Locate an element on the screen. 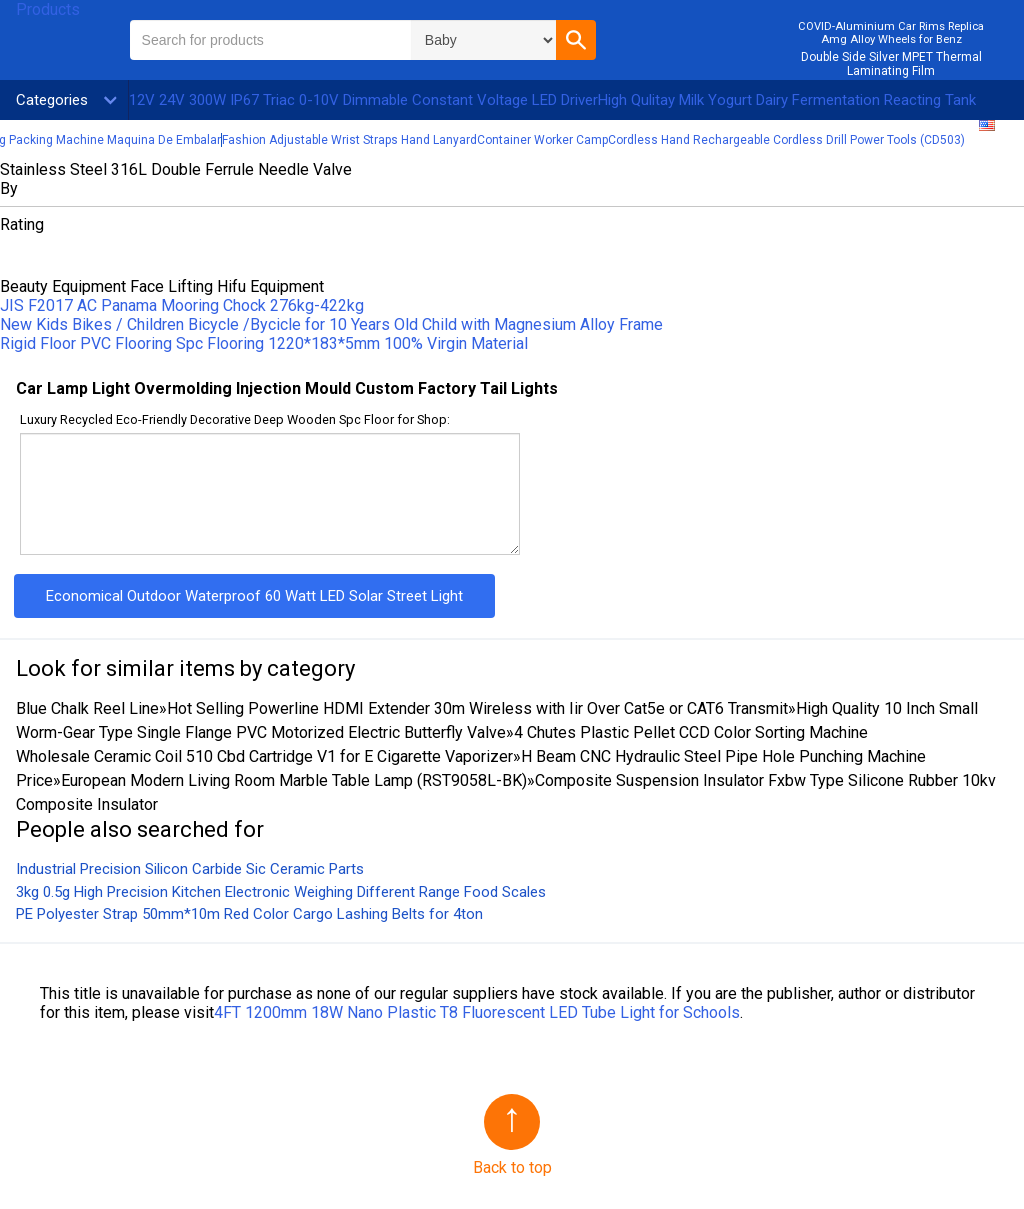 The width and height of the screenshot is (1024, 1209). Cordless Hand Rechargeable Cordless Drill Power Tools (CD503) is located at coordinates (786, 140).